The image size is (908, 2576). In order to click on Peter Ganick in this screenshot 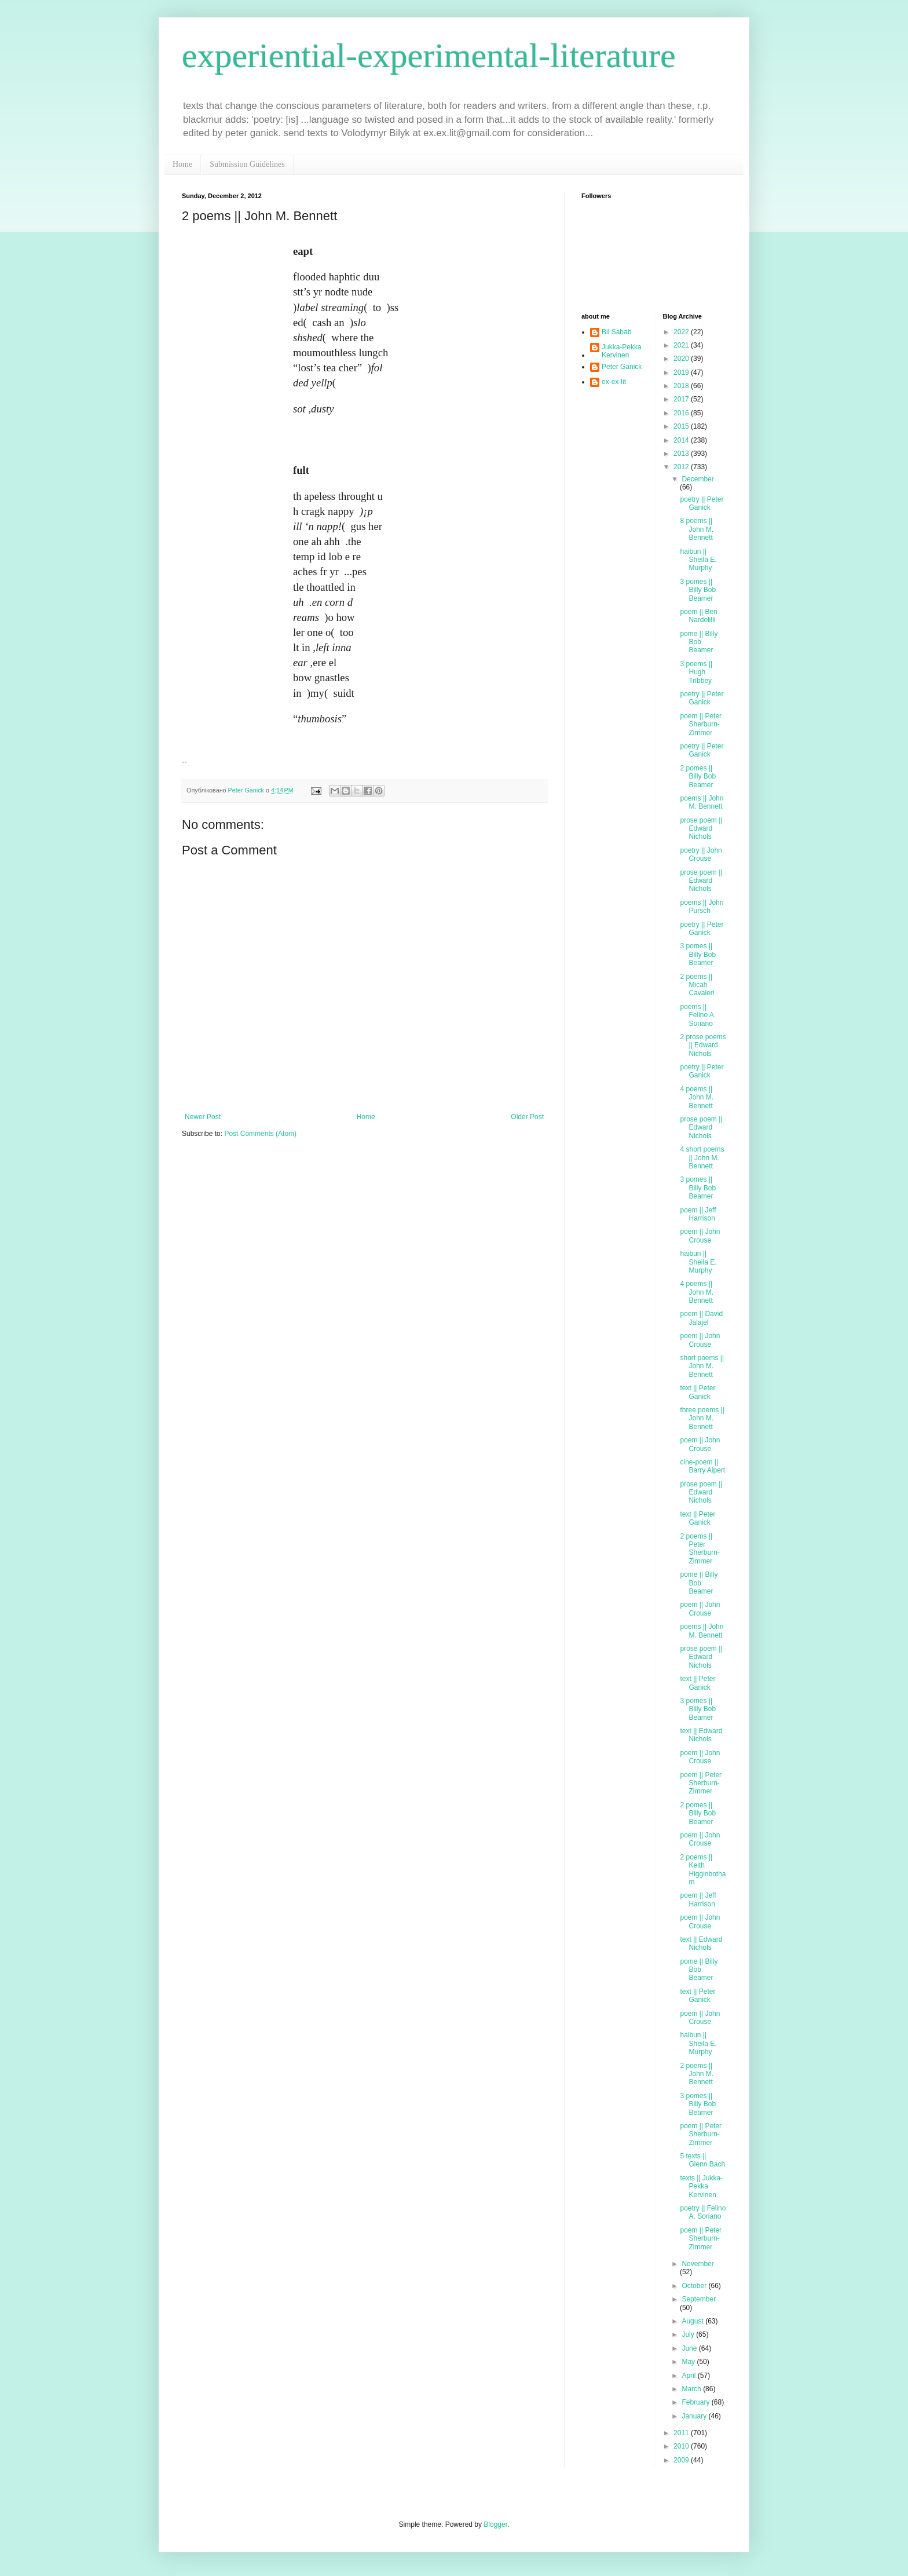, I will do `click(622, 367)`.